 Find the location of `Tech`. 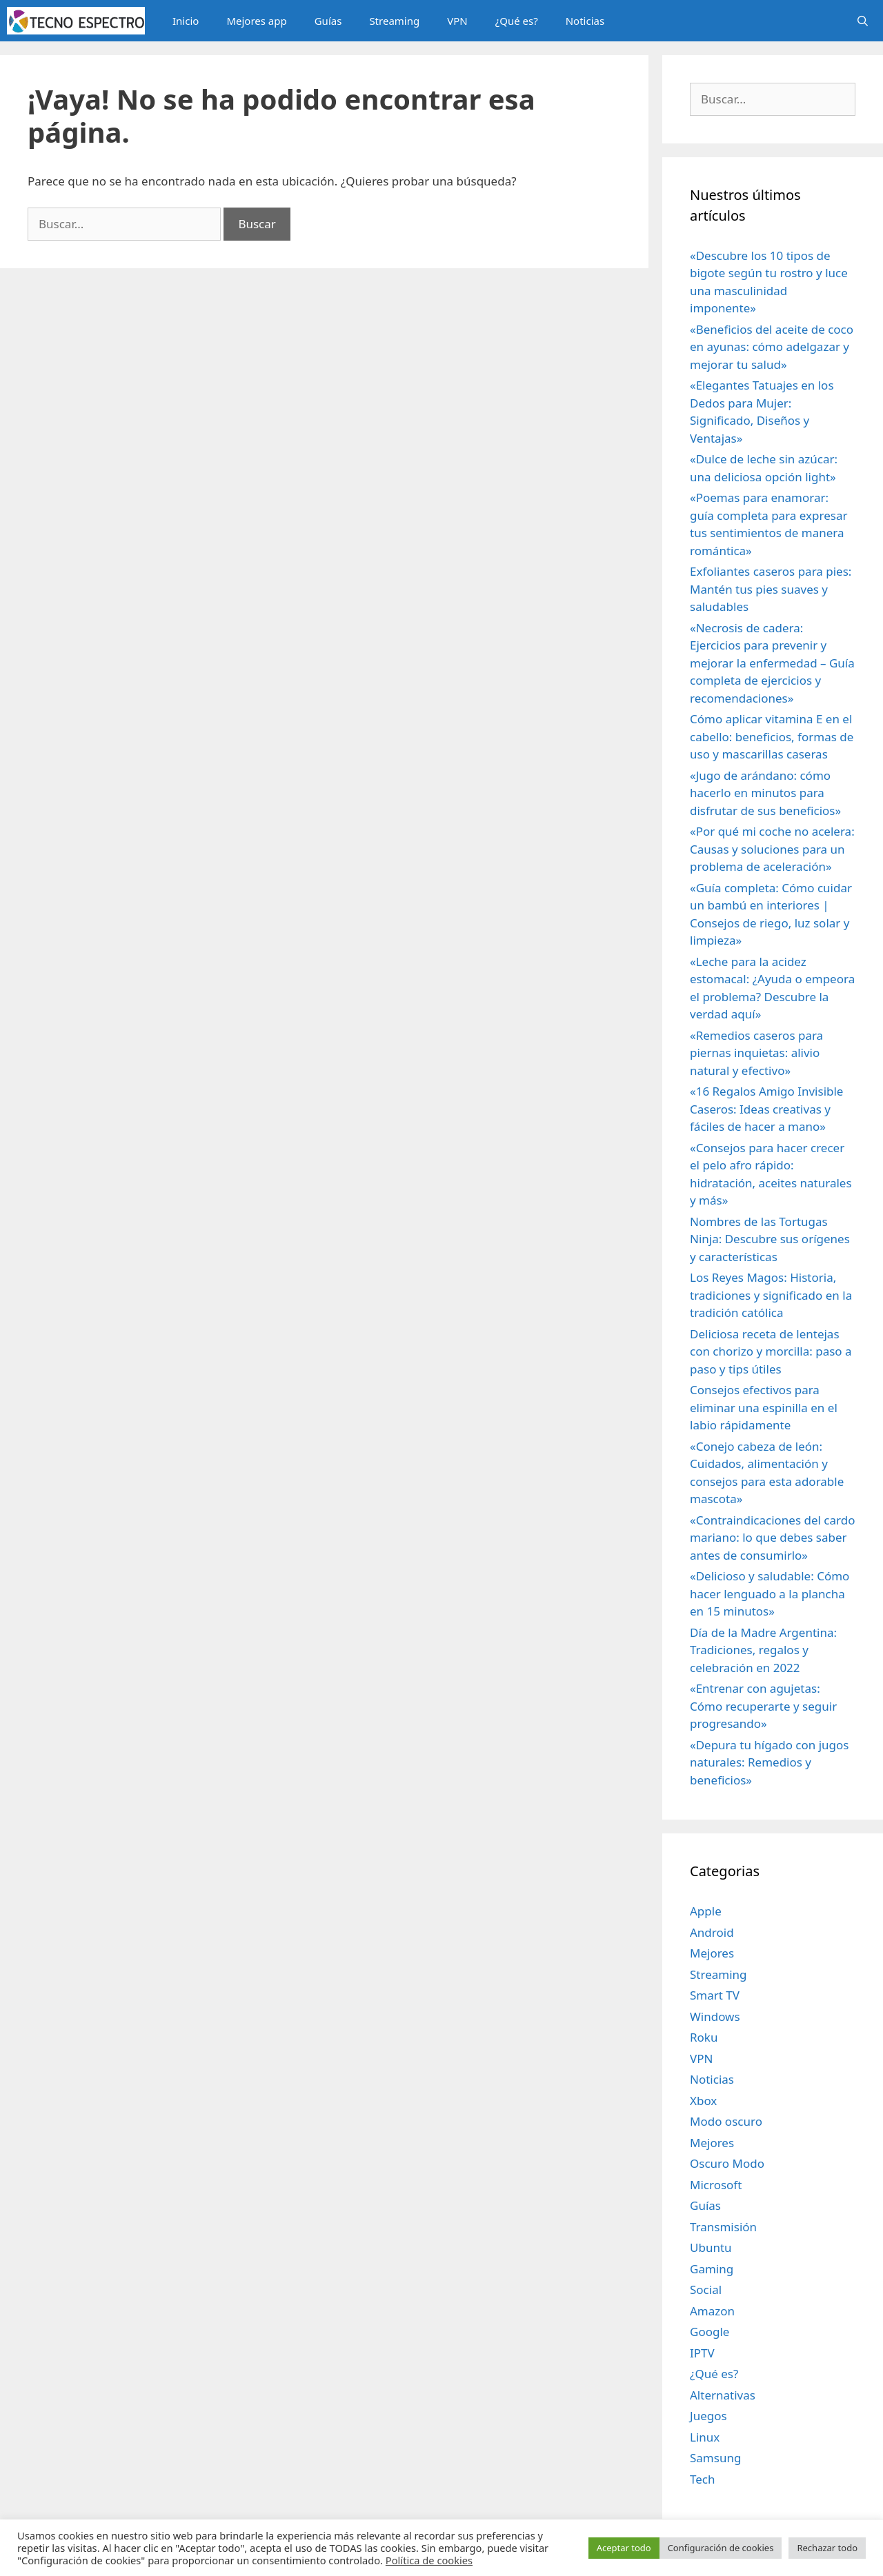

Tech is located at coordinates (702, 2479).